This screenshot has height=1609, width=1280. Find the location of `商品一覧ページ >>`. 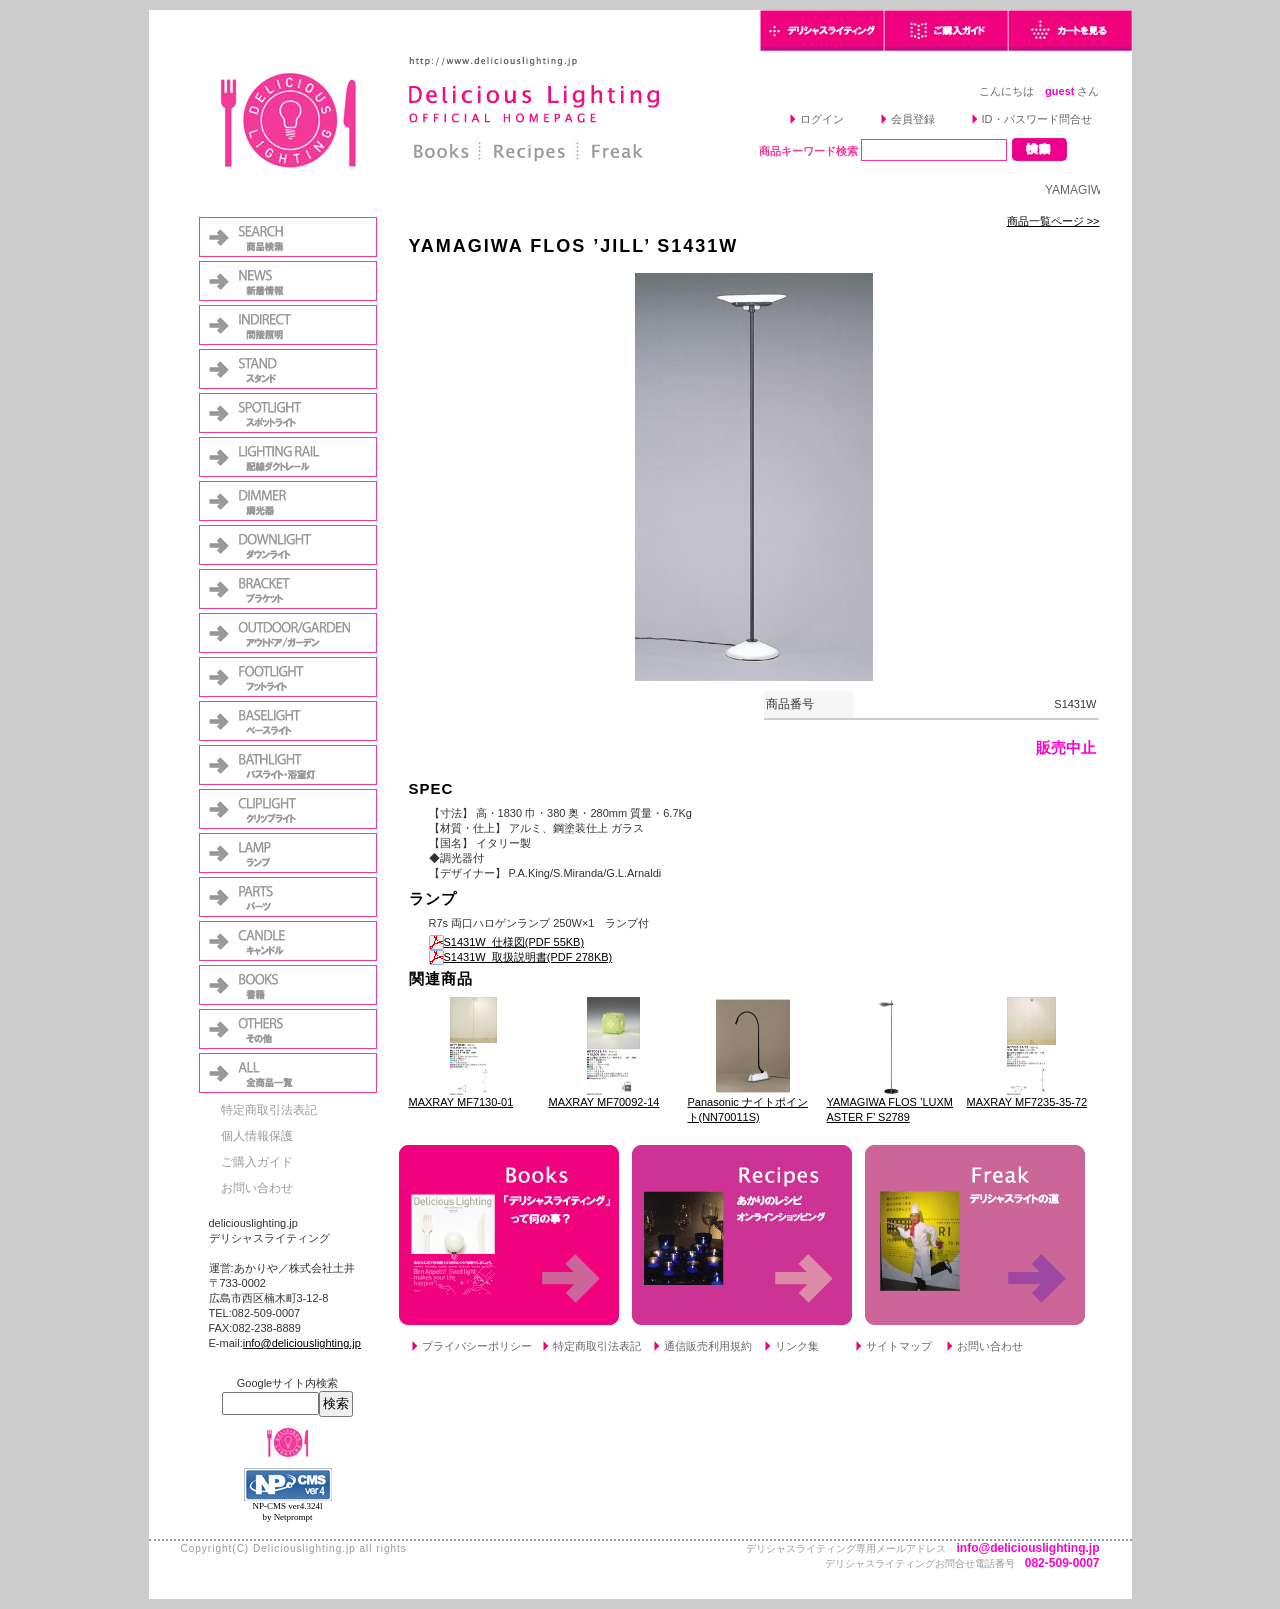

商品一覧ページ >> is located at coordinates (1053, 221).